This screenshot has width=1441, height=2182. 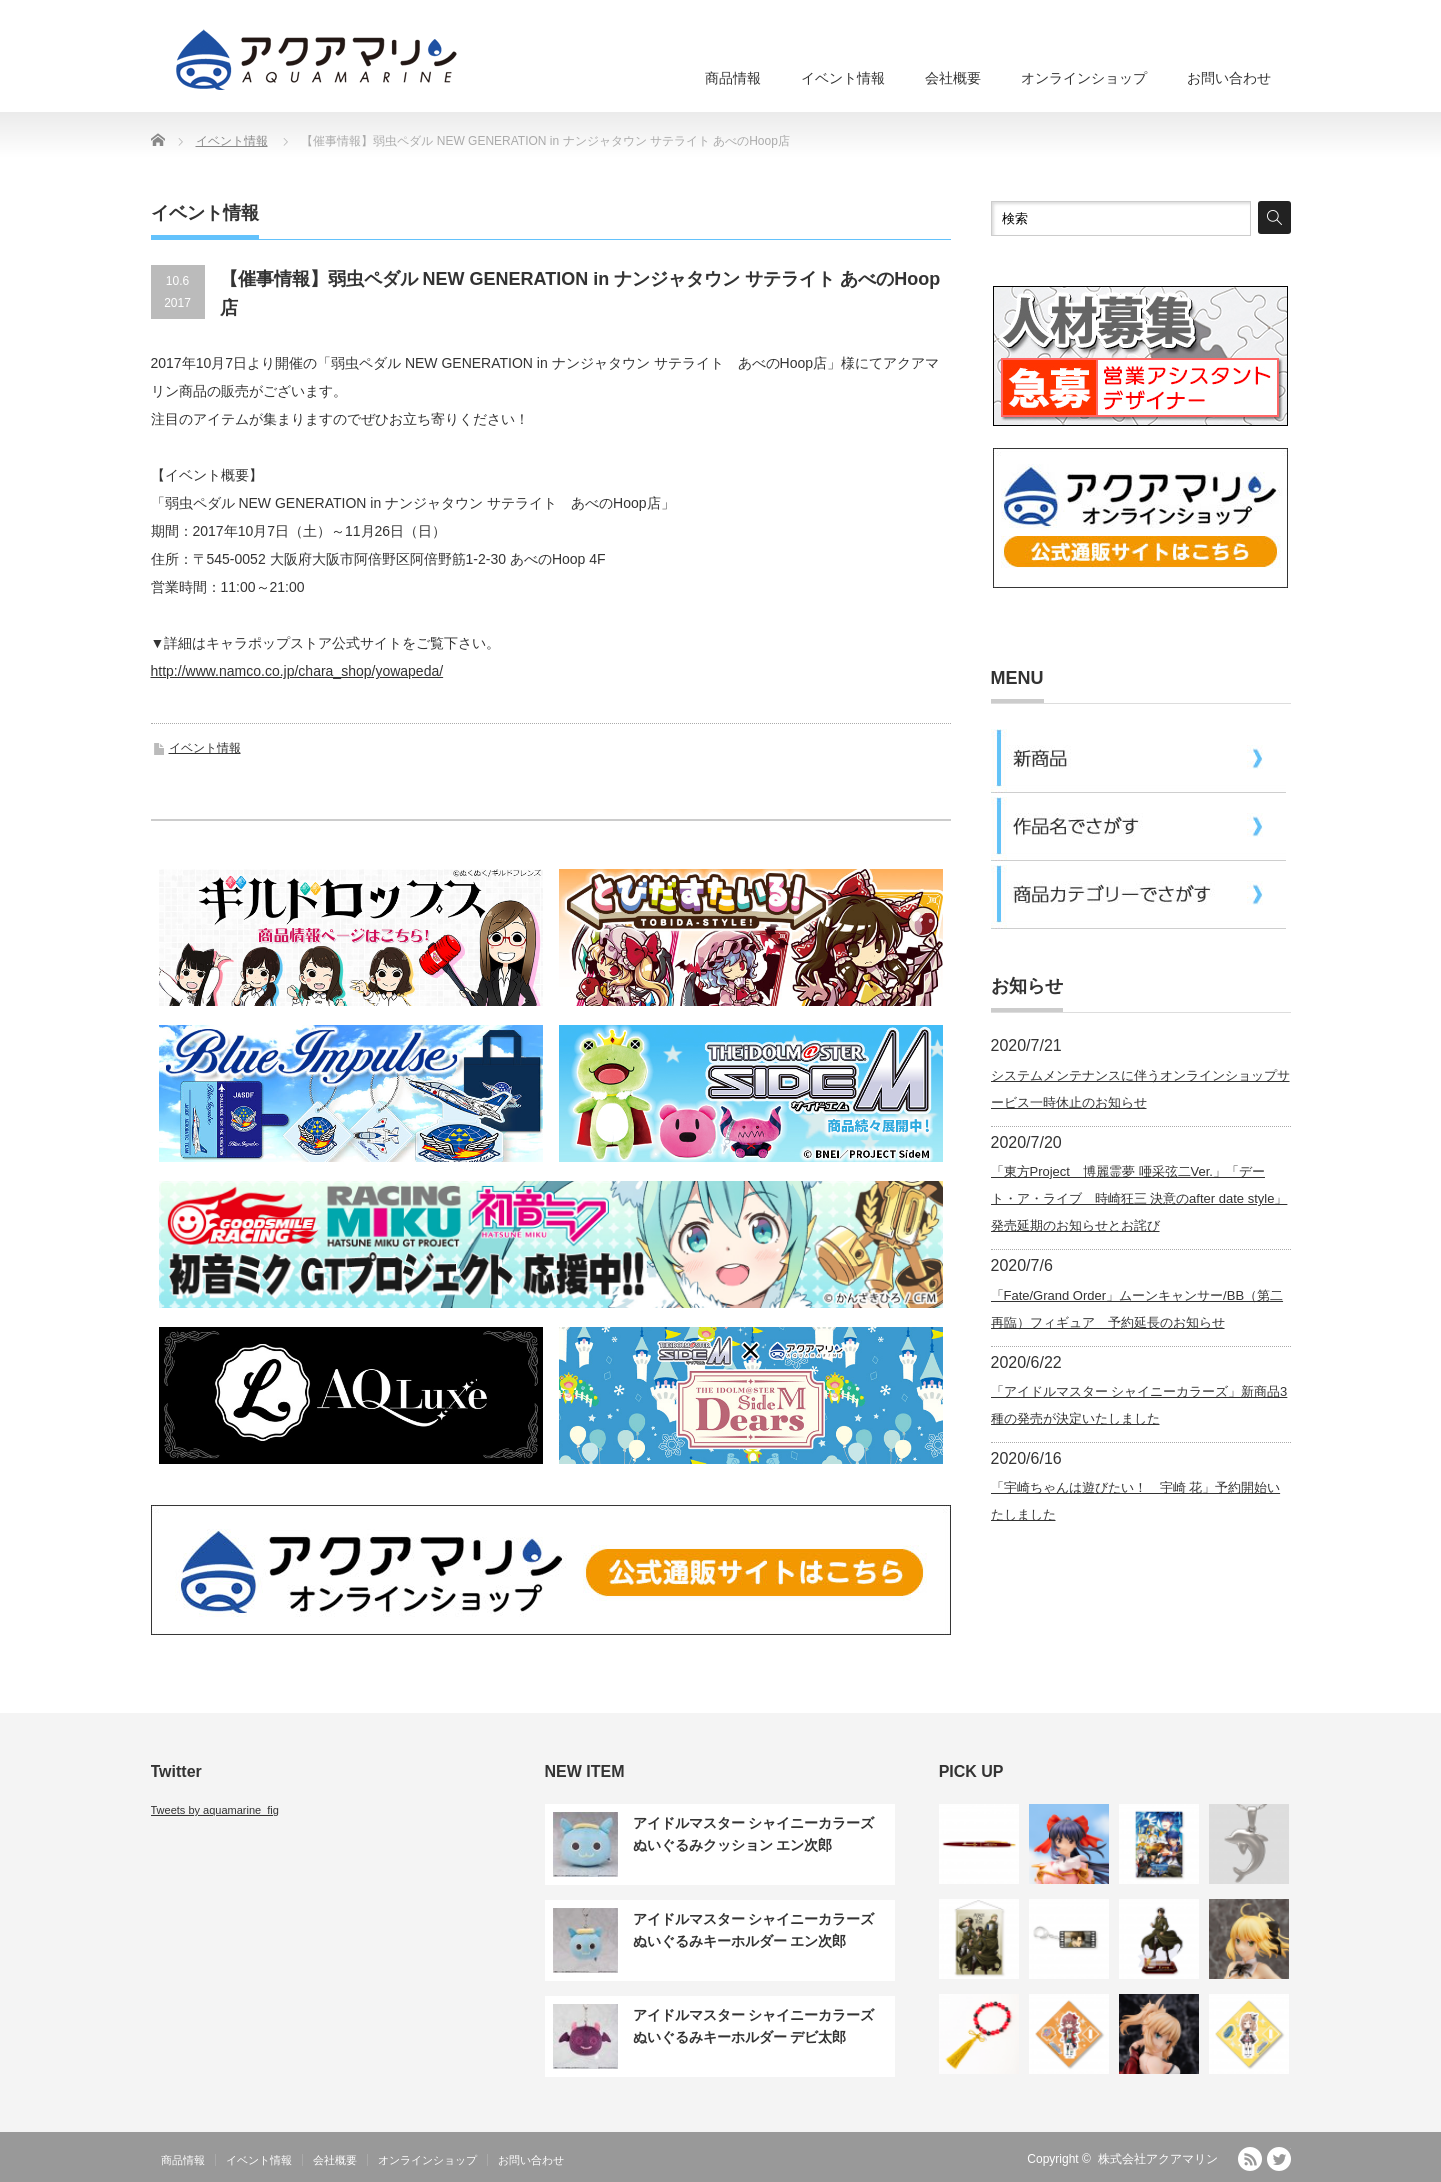 I want to click on RSS, so click(x=1250, y=2159).